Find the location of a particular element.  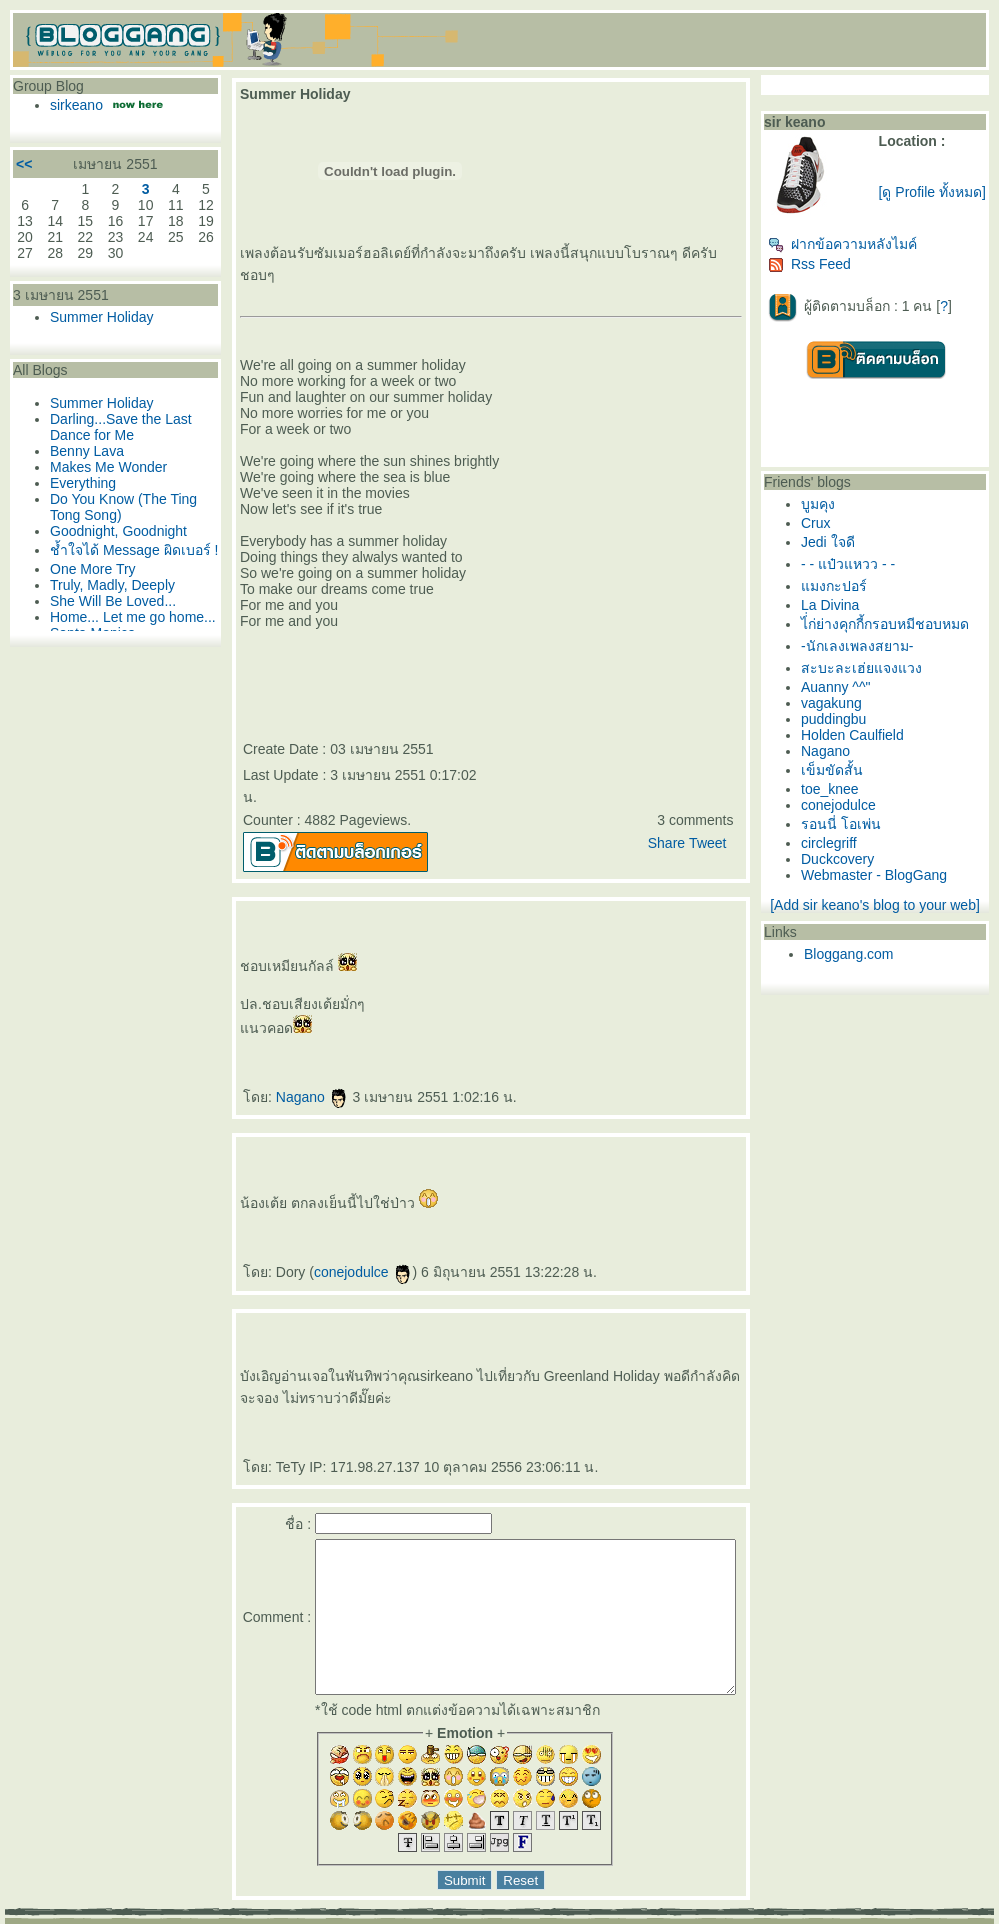

Auanny ^^" is located at coordinates (848, 695).